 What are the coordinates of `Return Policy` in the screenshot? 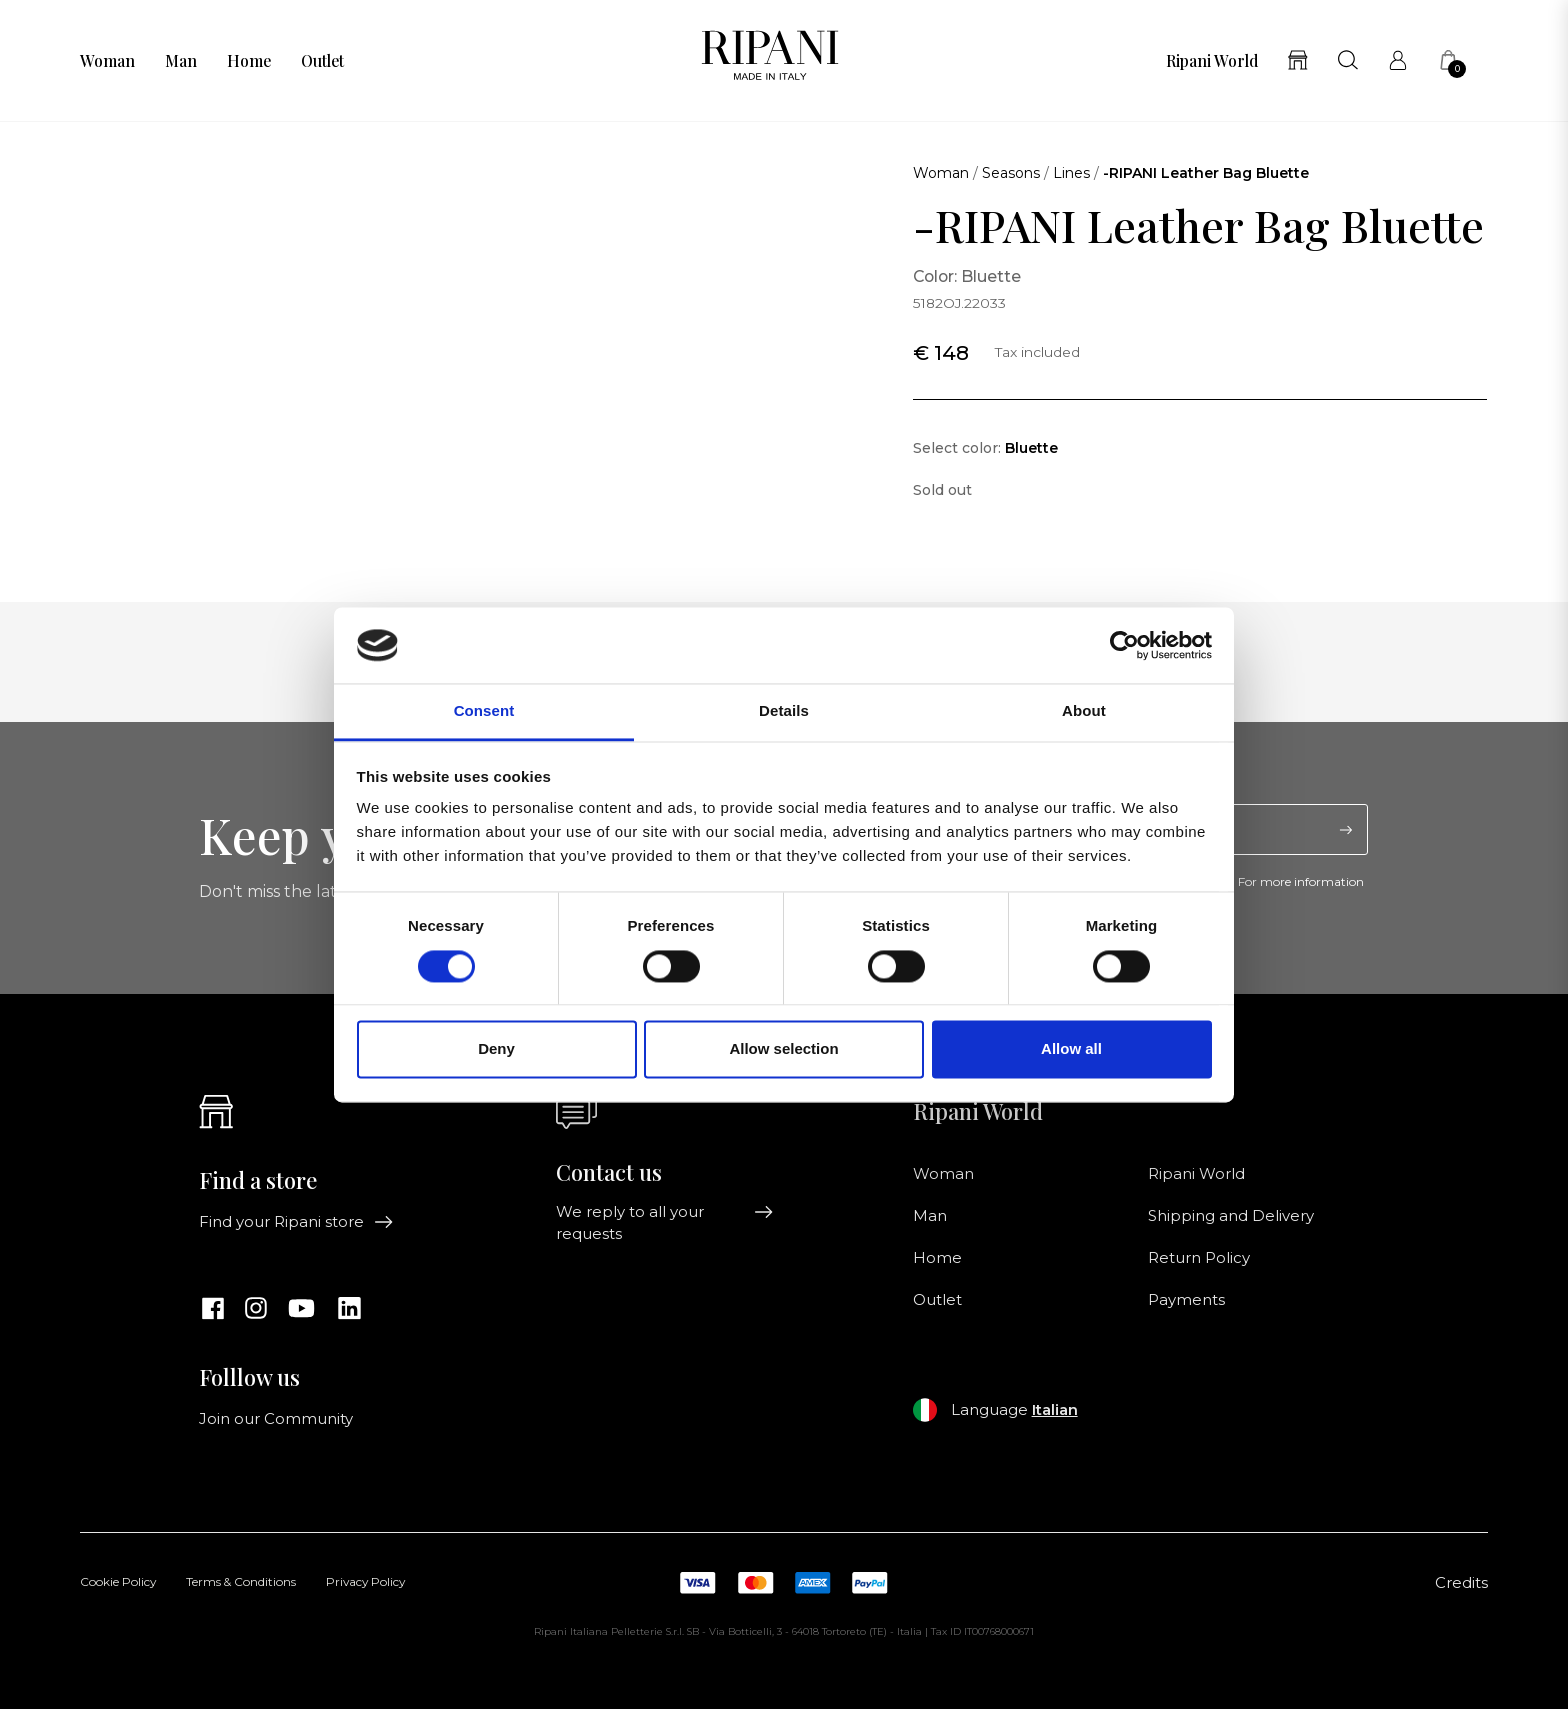 It's located at (1199, 1258).